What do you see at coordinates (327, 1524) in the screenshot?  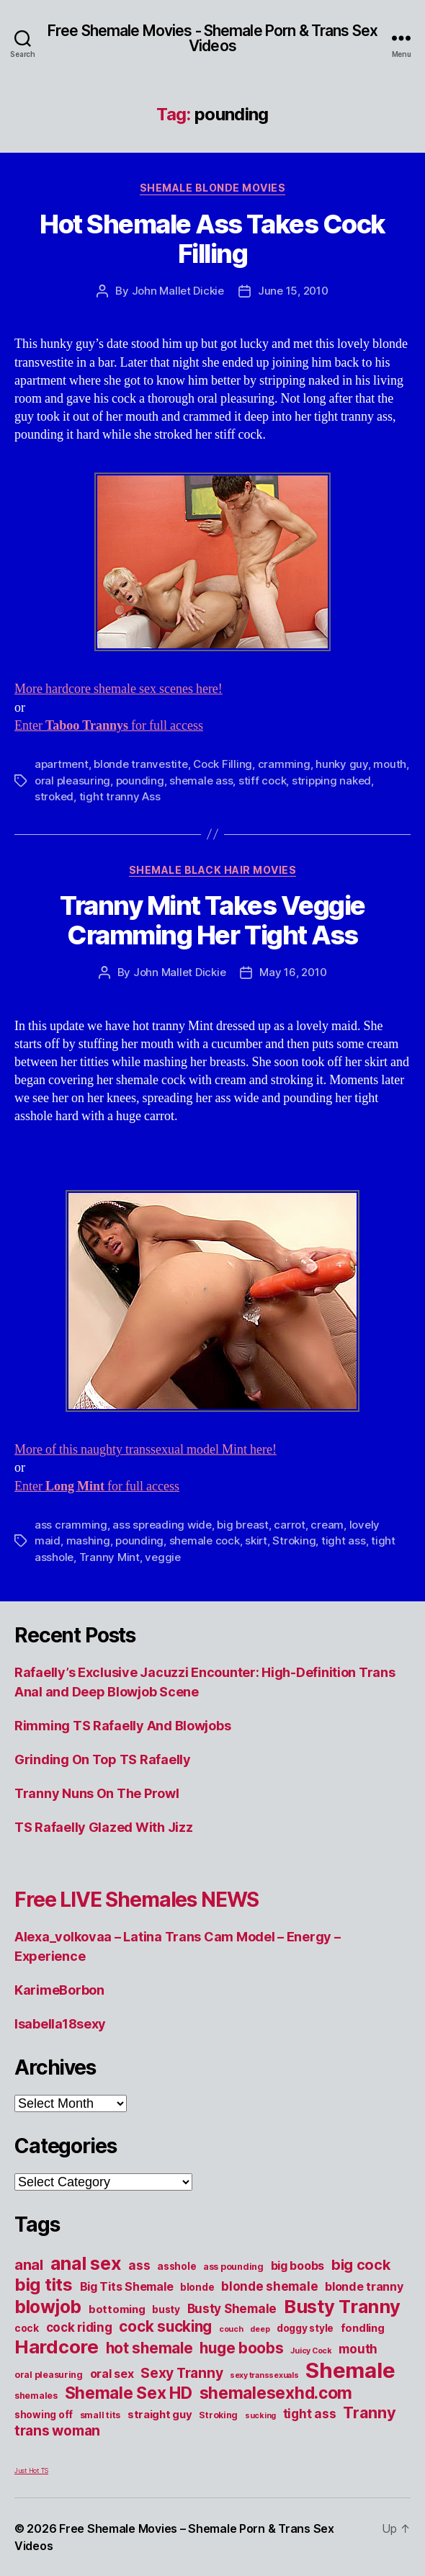 I see `cream` at bounding box center [327, 1524].